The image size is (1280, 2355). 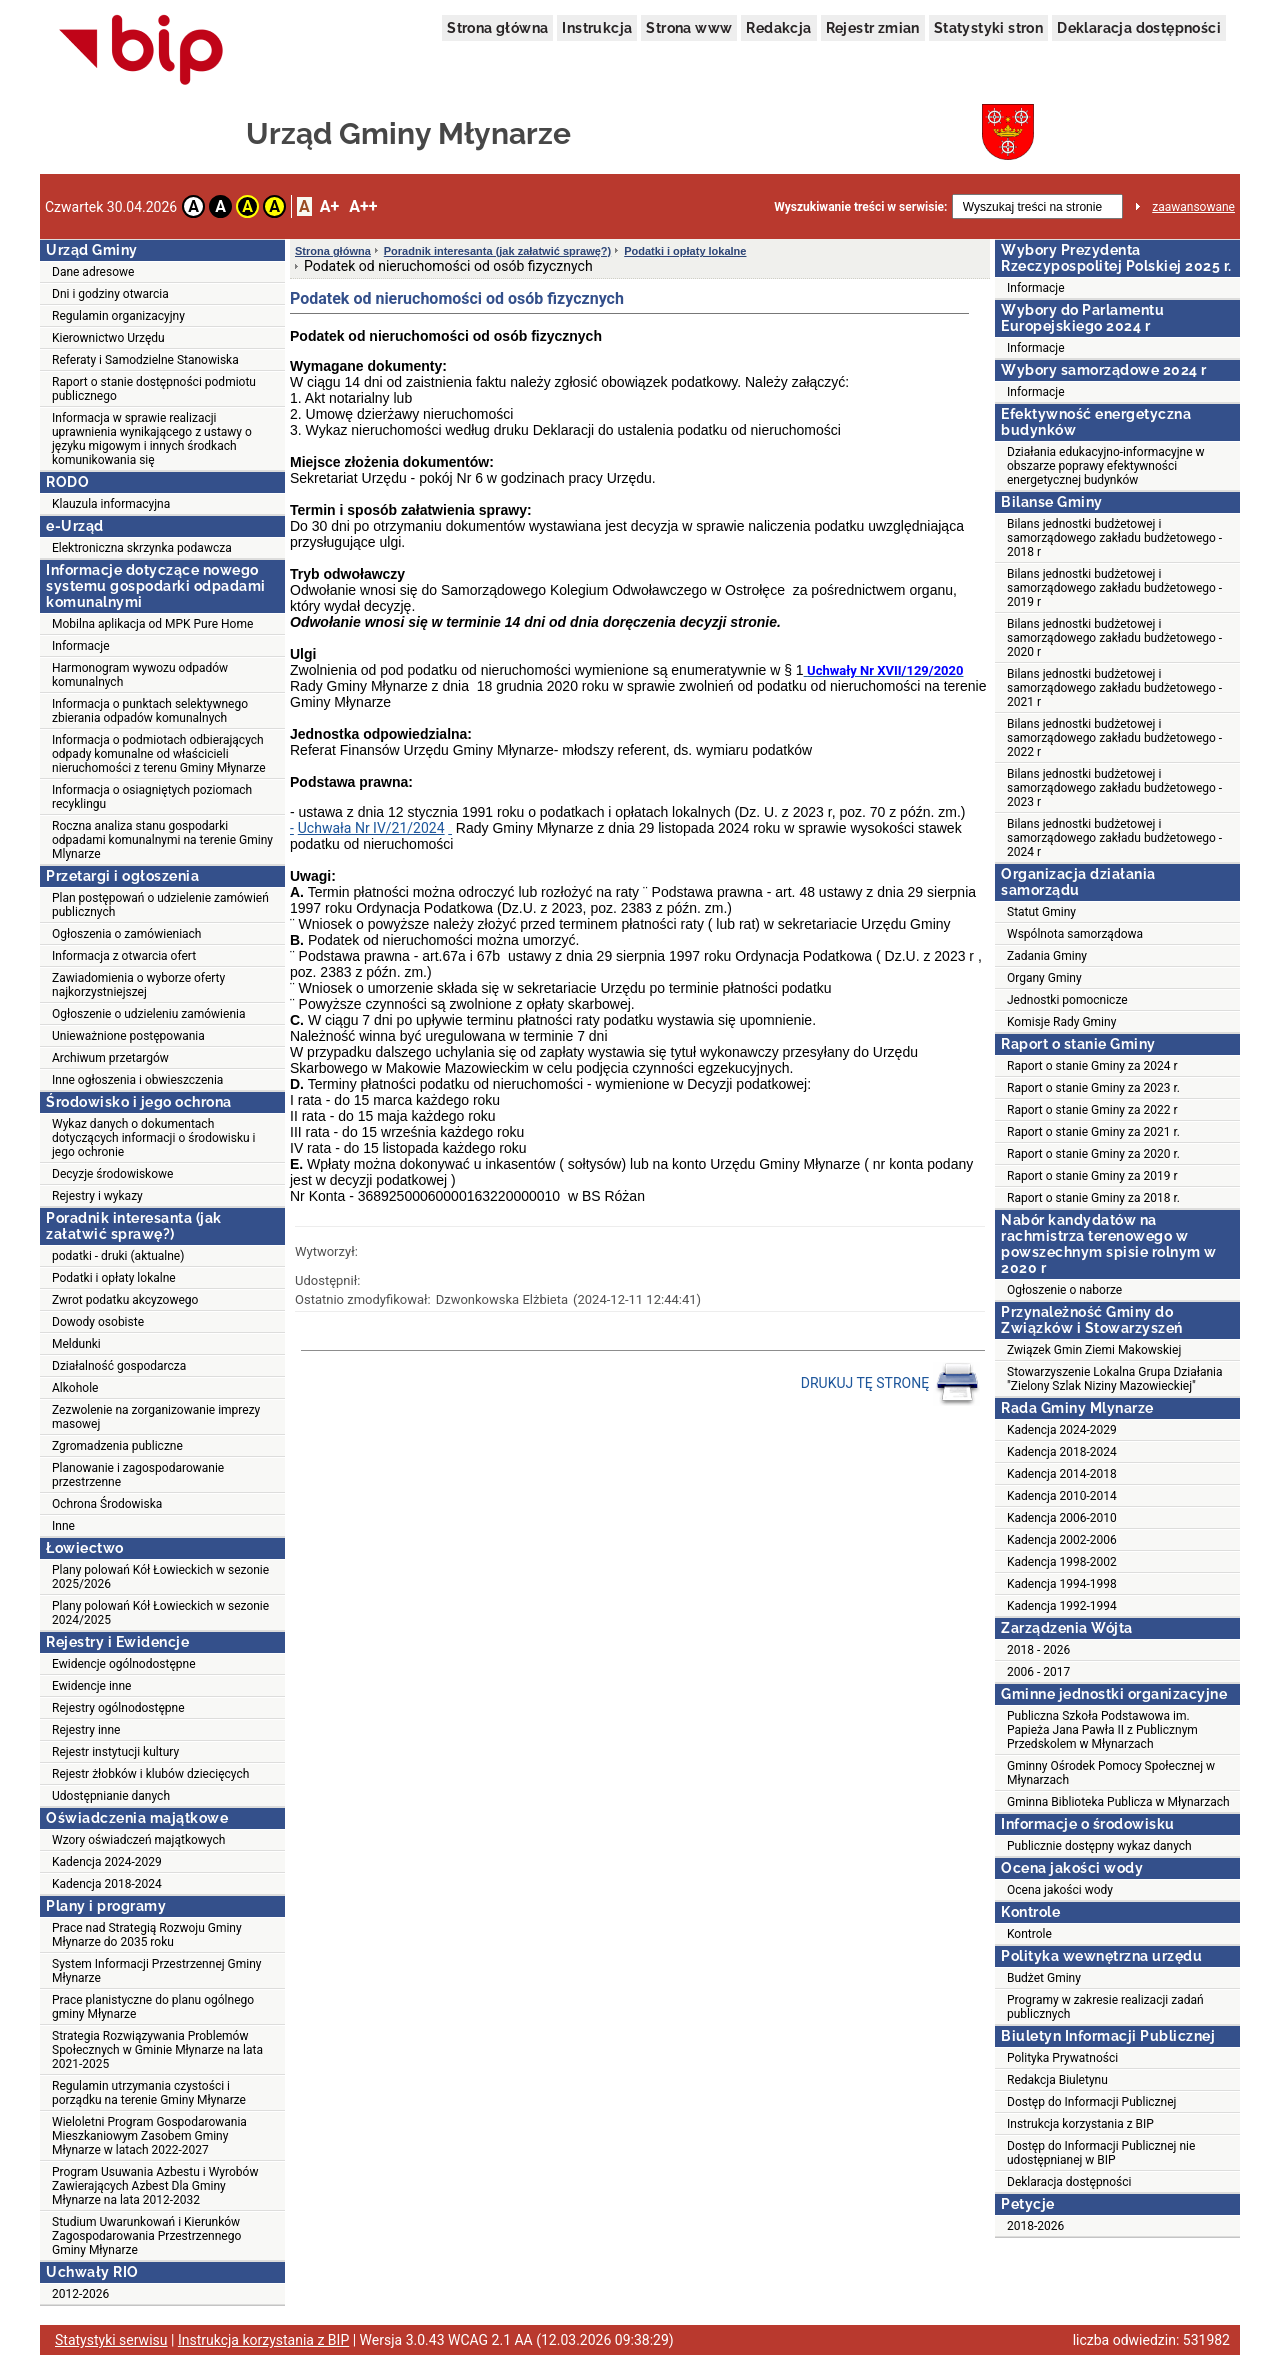 I want to click on Ogłoszenie o naborze, so click(x=1064, y=1290).